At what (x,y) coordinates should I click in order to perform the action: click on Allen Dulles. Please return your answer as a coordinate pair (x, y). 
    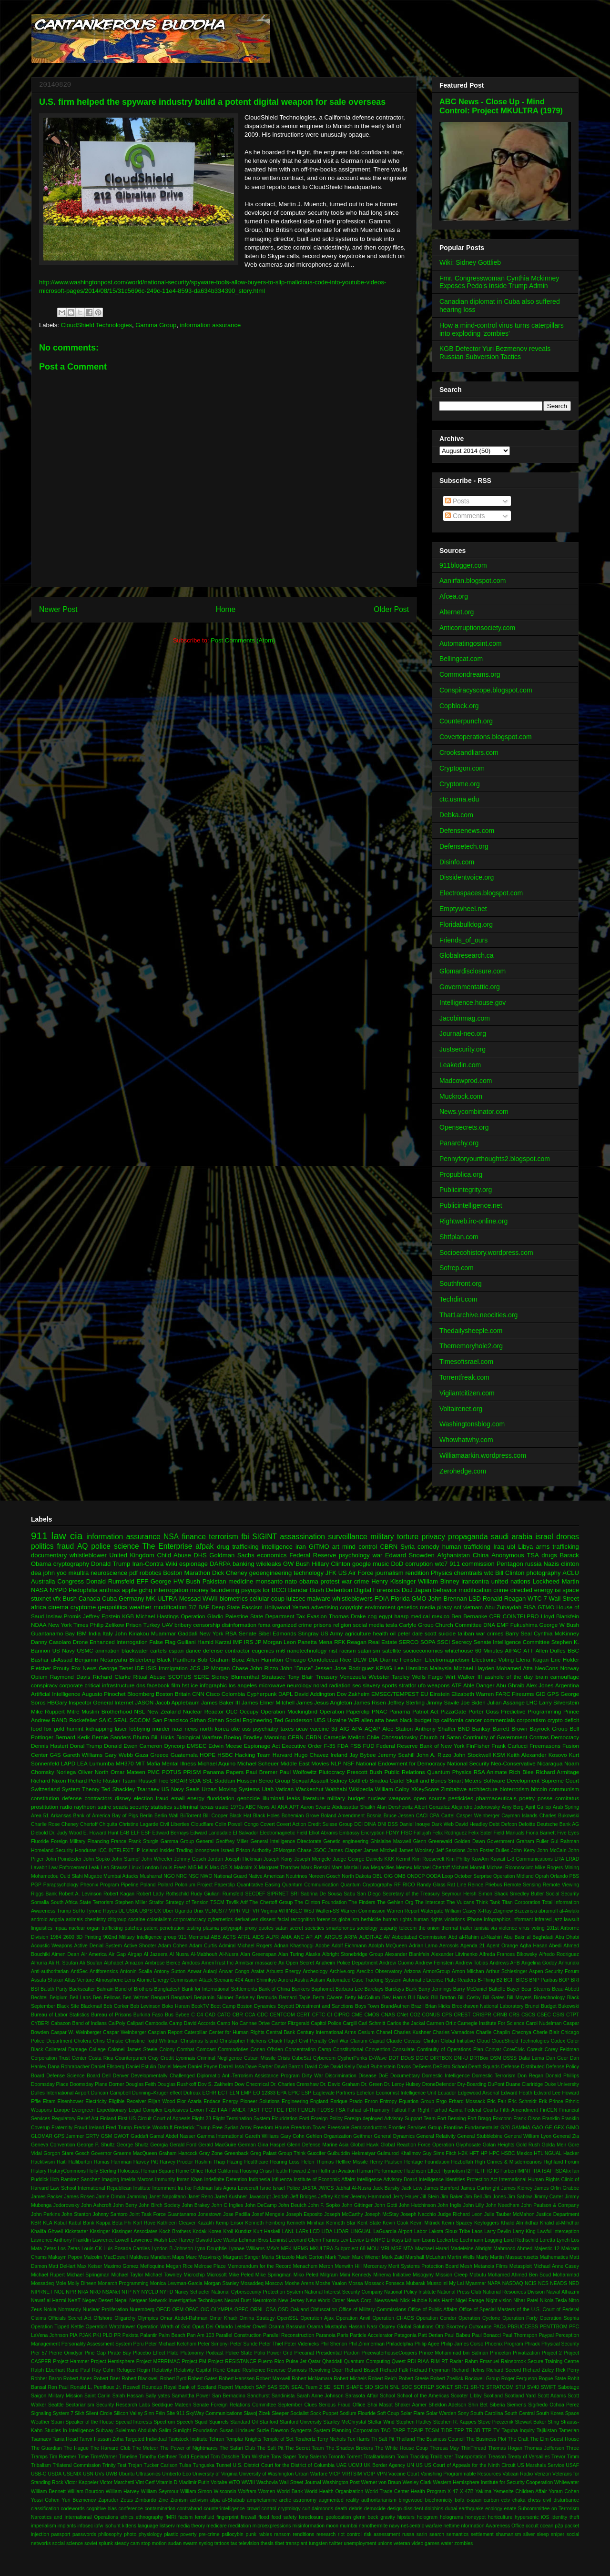
    Looking at the image, I should click on (551, 1650).